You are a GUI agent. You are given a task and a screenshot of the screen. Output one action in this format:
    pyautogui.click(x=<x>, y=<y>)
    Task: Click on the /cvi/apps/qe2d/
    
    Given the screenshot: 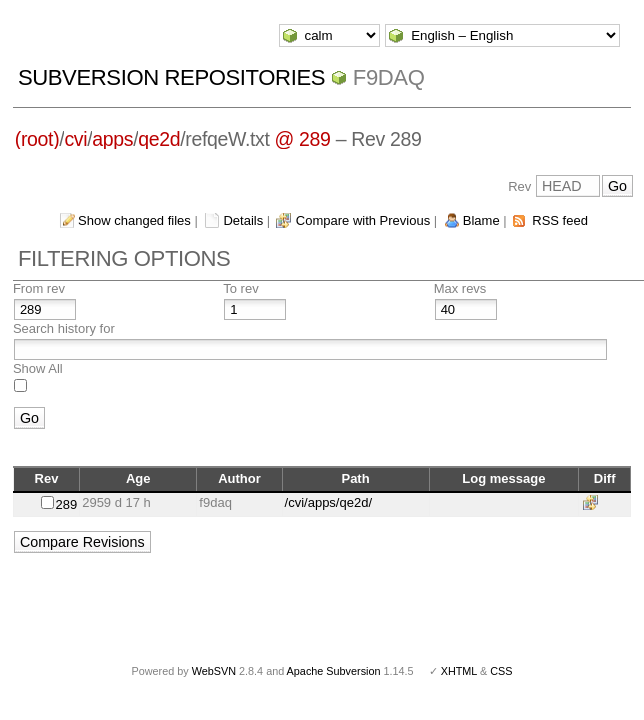 What is the action you would take?
    pyautogui.click(x=328, y=502)
    